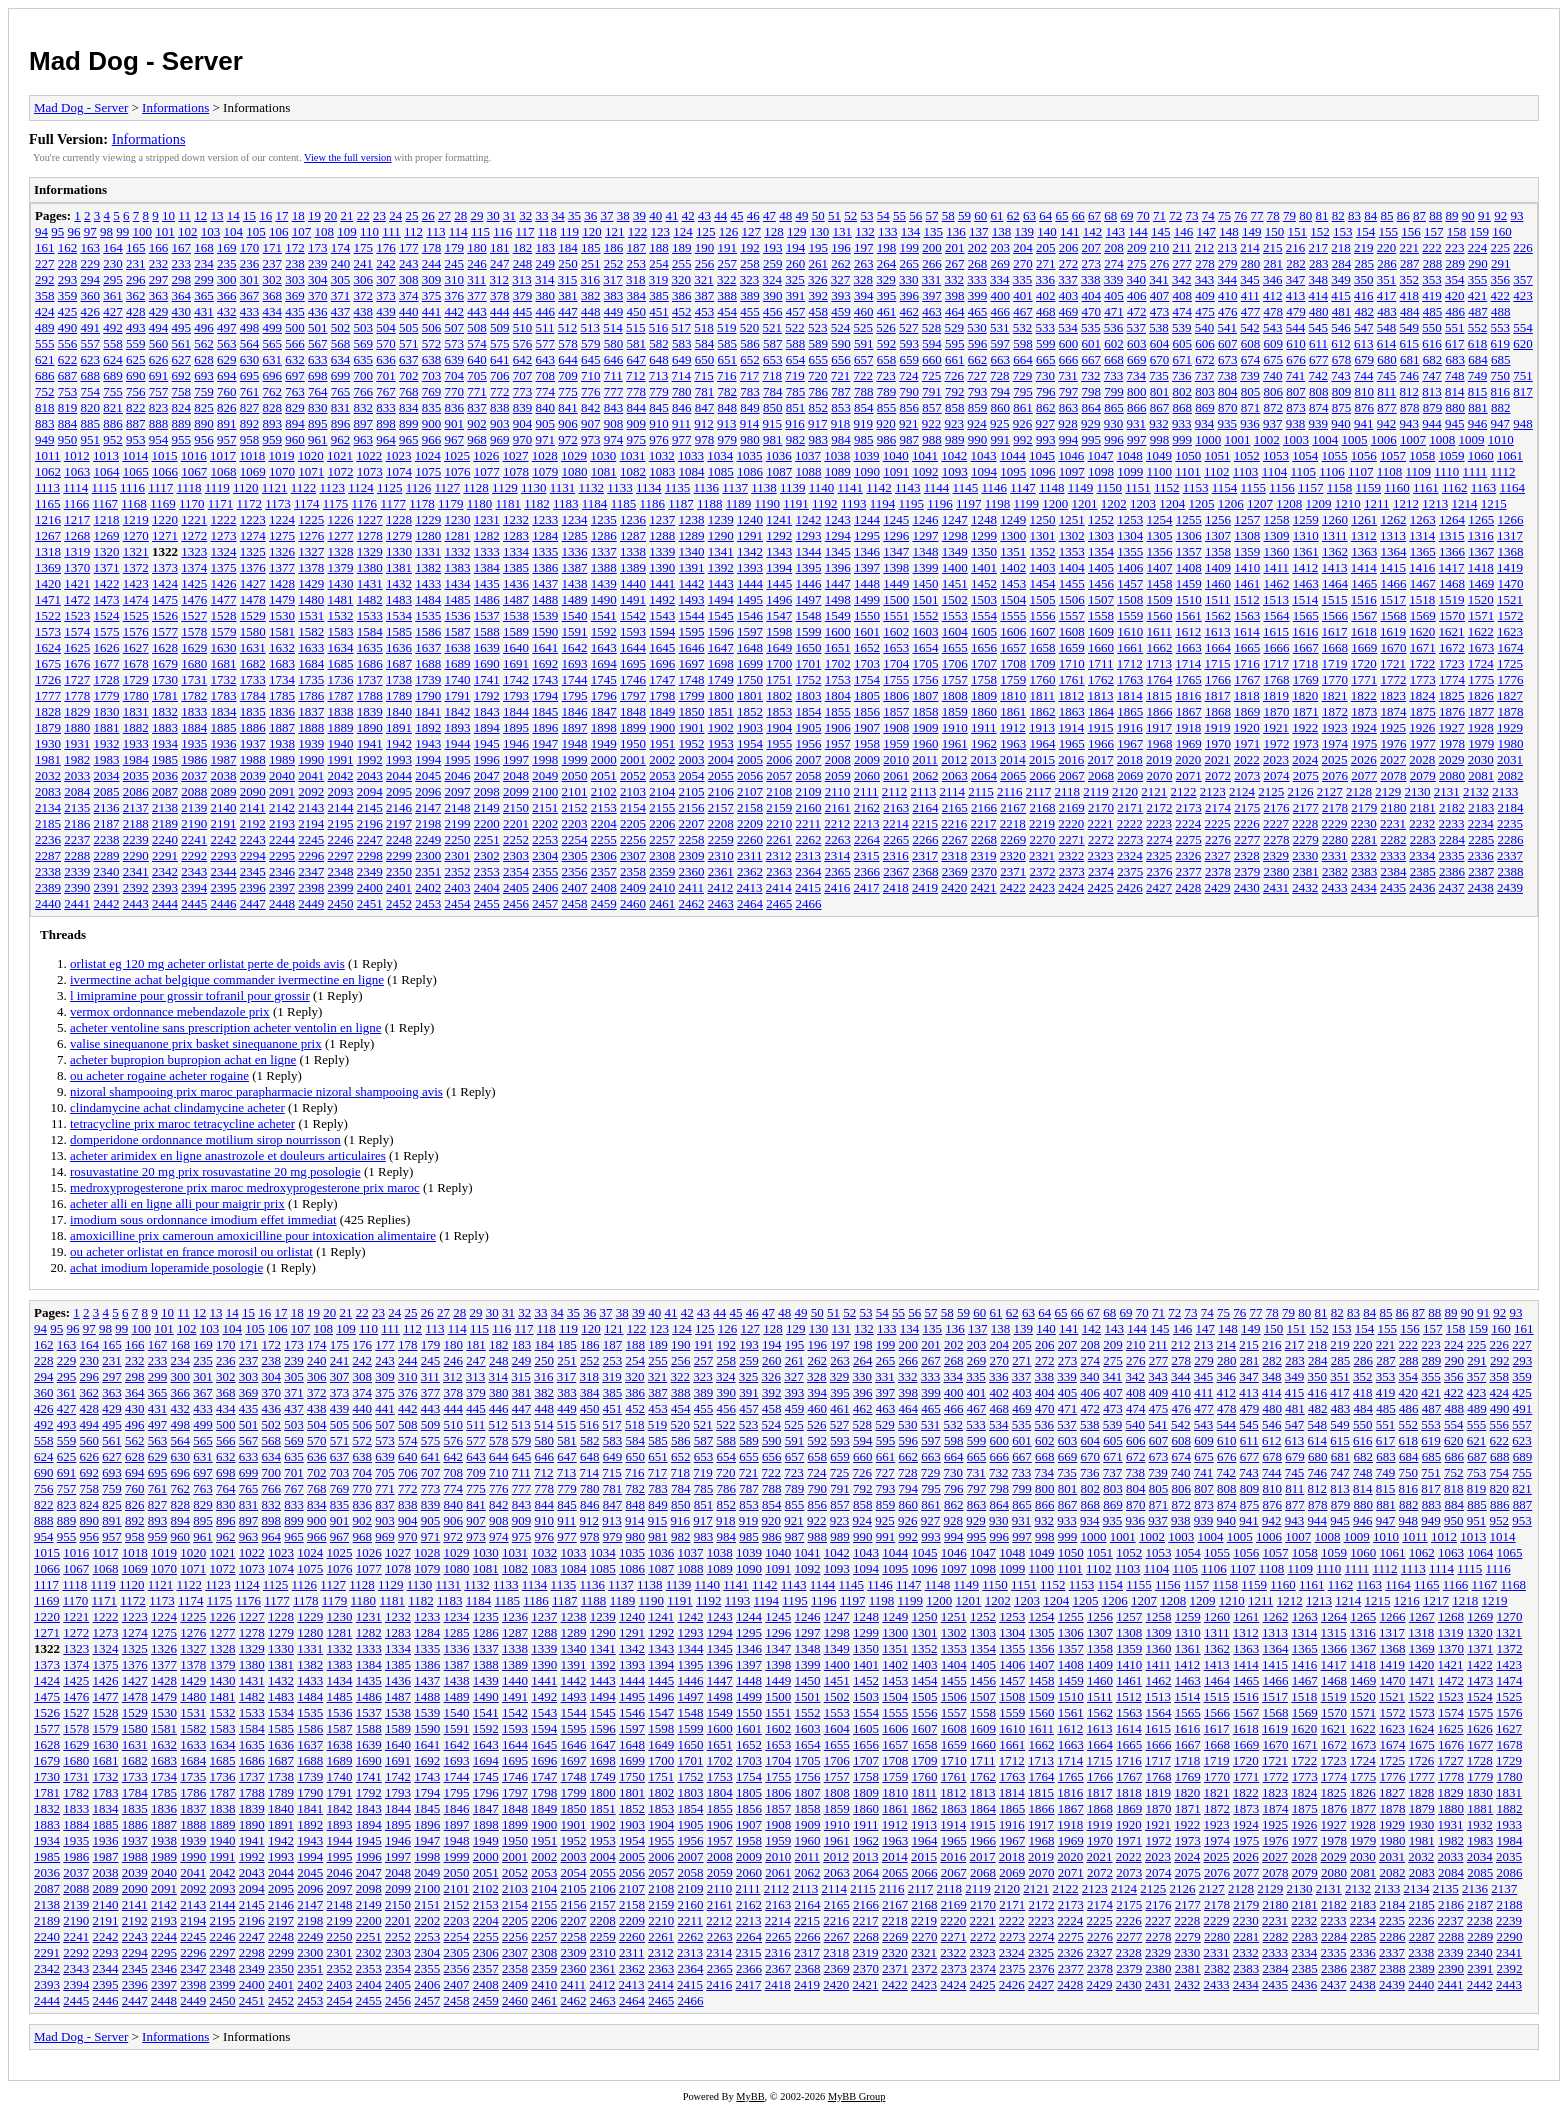 The width and height of the screenshot is (1568, 2110). Describe the element at coordinates (386, 279) in the screenshot. I see `307` at that location.